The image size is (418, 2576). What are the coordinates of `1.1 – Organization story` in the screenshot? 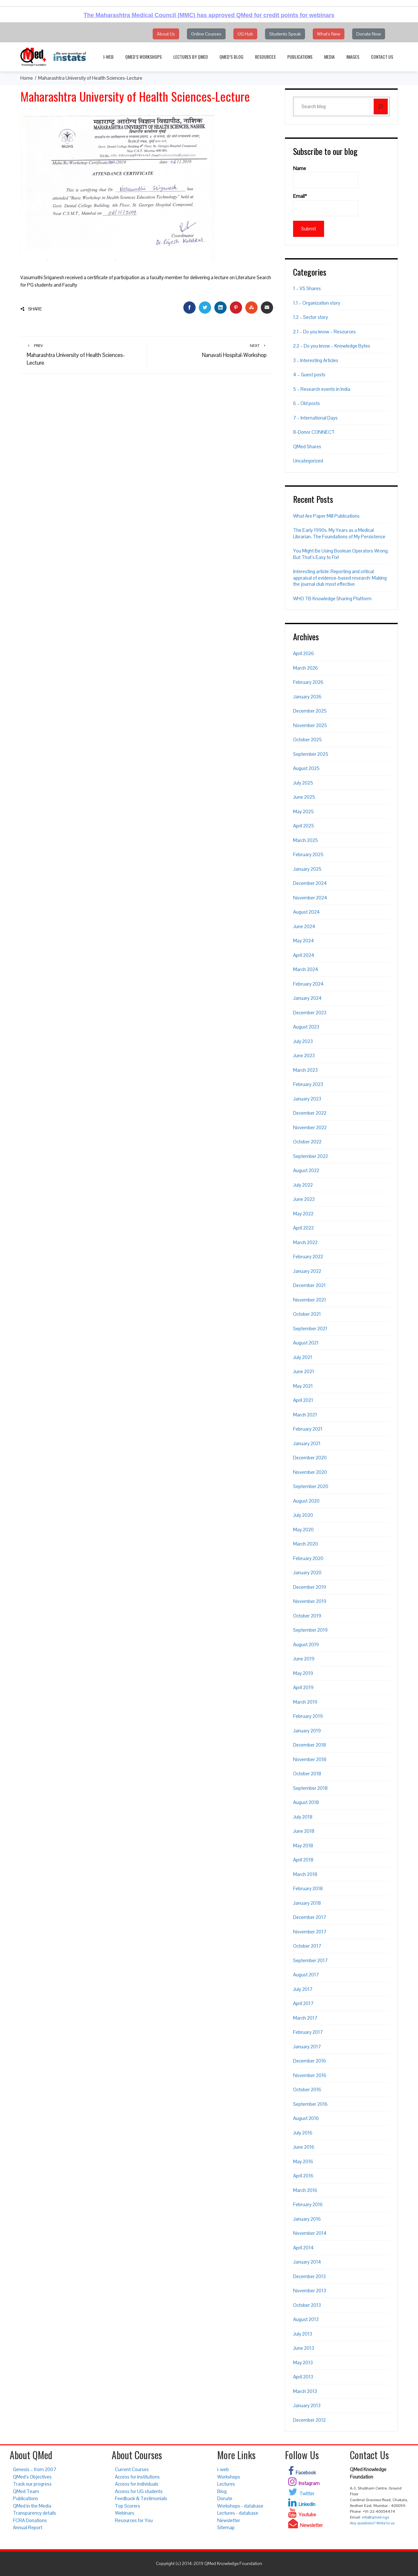 It's located at (316, 303).